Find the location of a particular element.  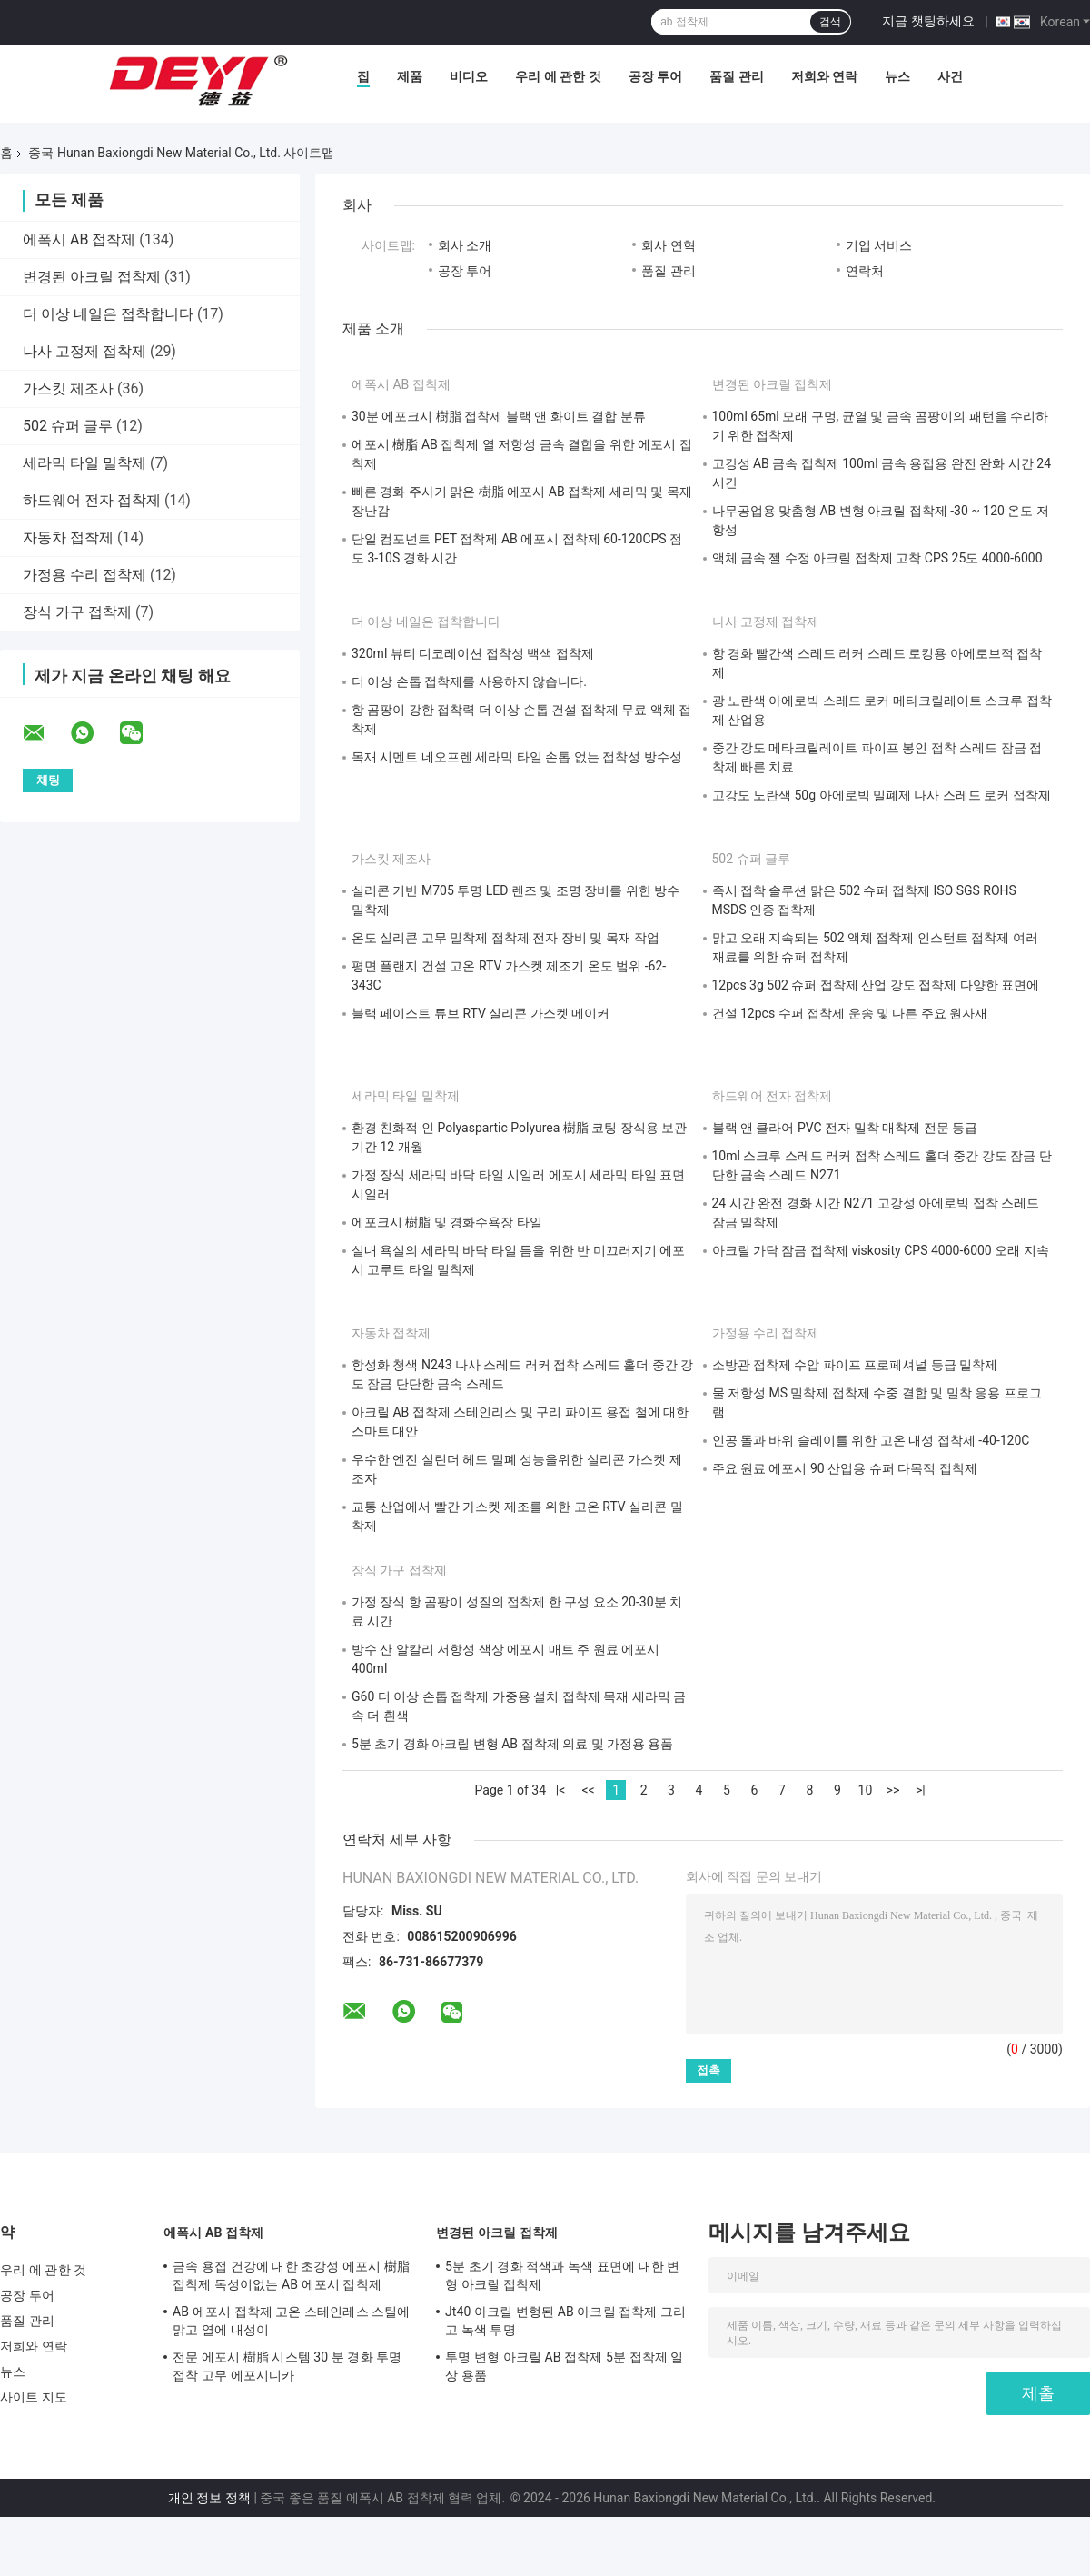

품질 관리 is located at coordinates (736, 76).